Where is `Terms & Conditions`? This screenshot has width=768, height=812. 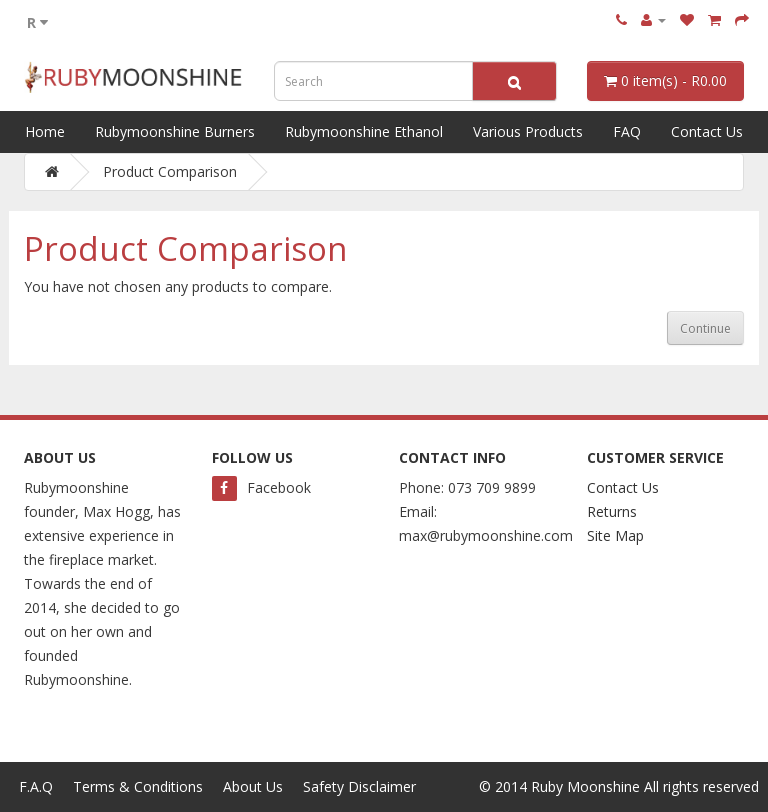 Terms & Conditions is located at coordinates (138, 786).